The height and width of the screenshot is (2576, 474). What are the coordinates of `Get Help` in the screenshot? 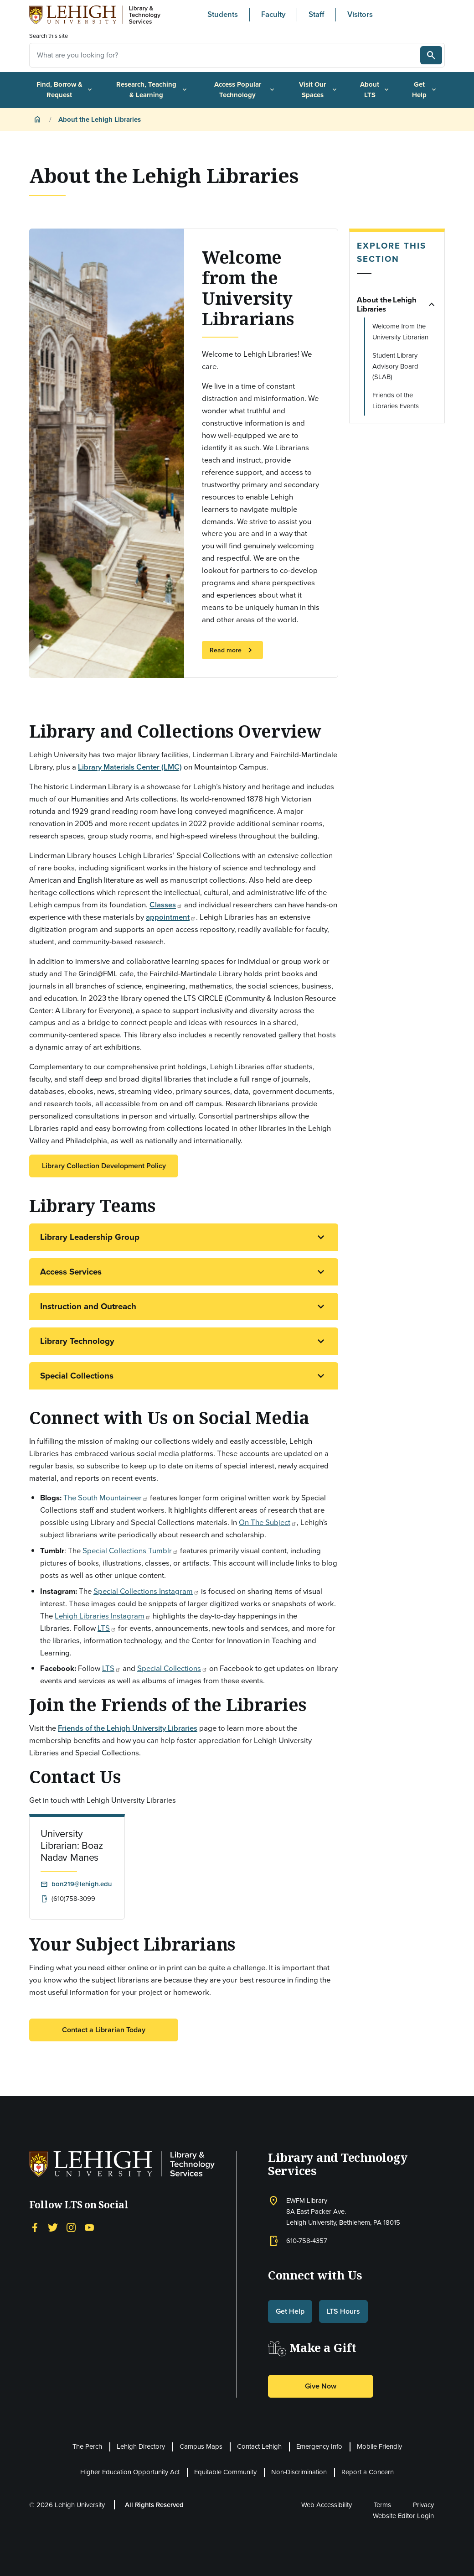 It's located at (425, 89).